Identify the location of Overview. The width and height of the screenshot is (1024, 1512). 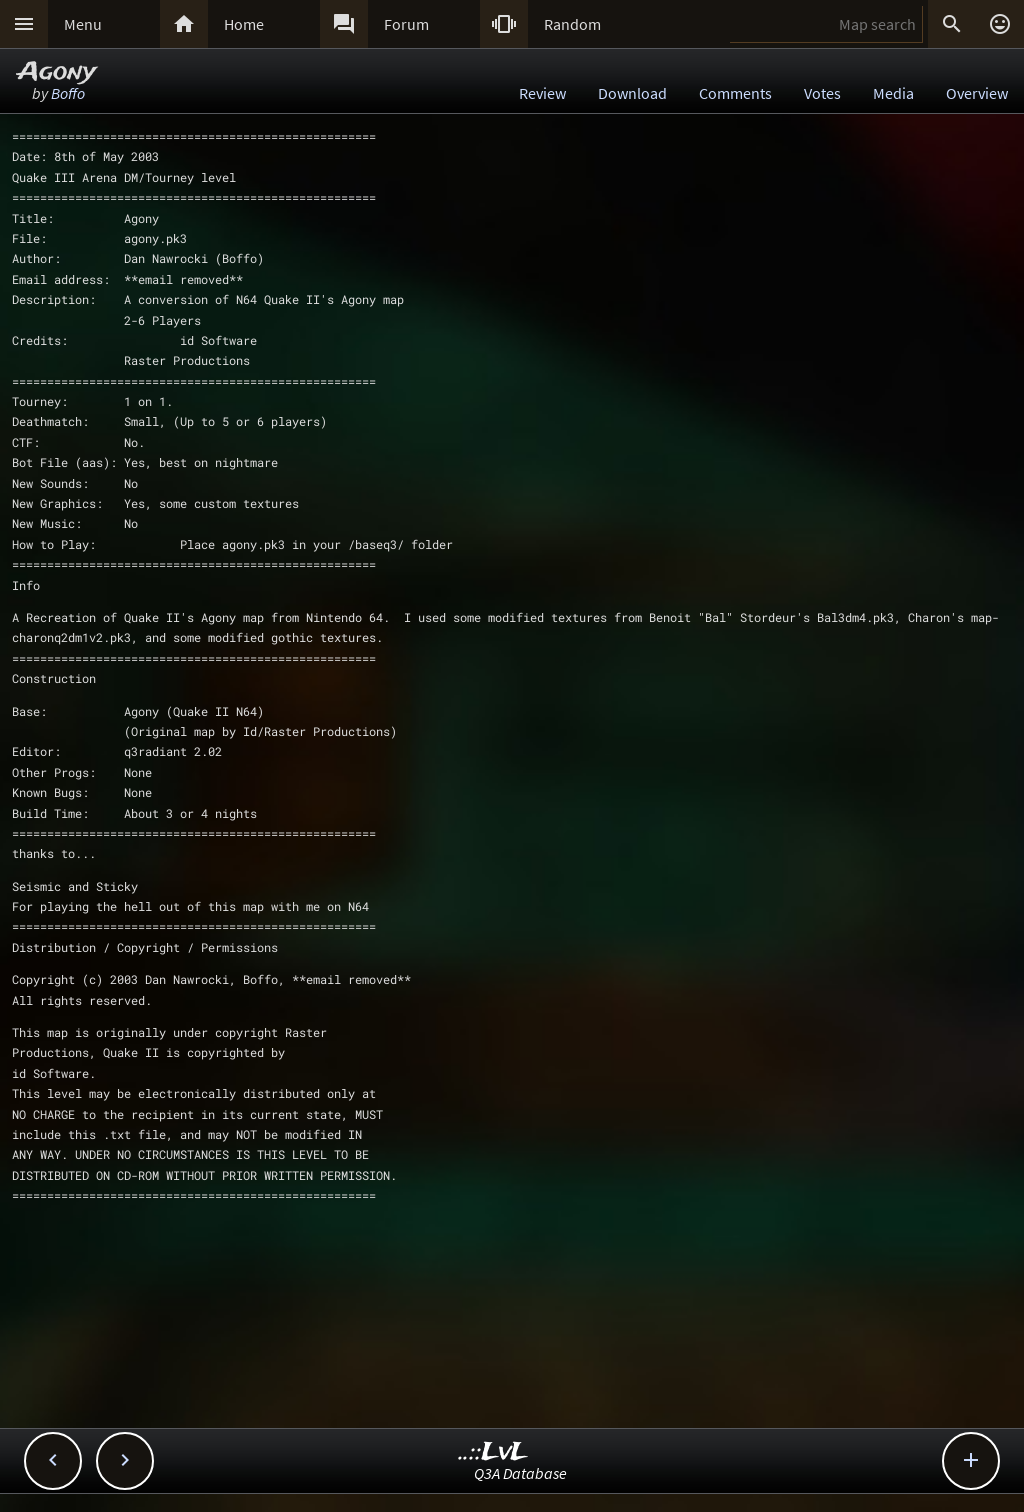
(977, 93).